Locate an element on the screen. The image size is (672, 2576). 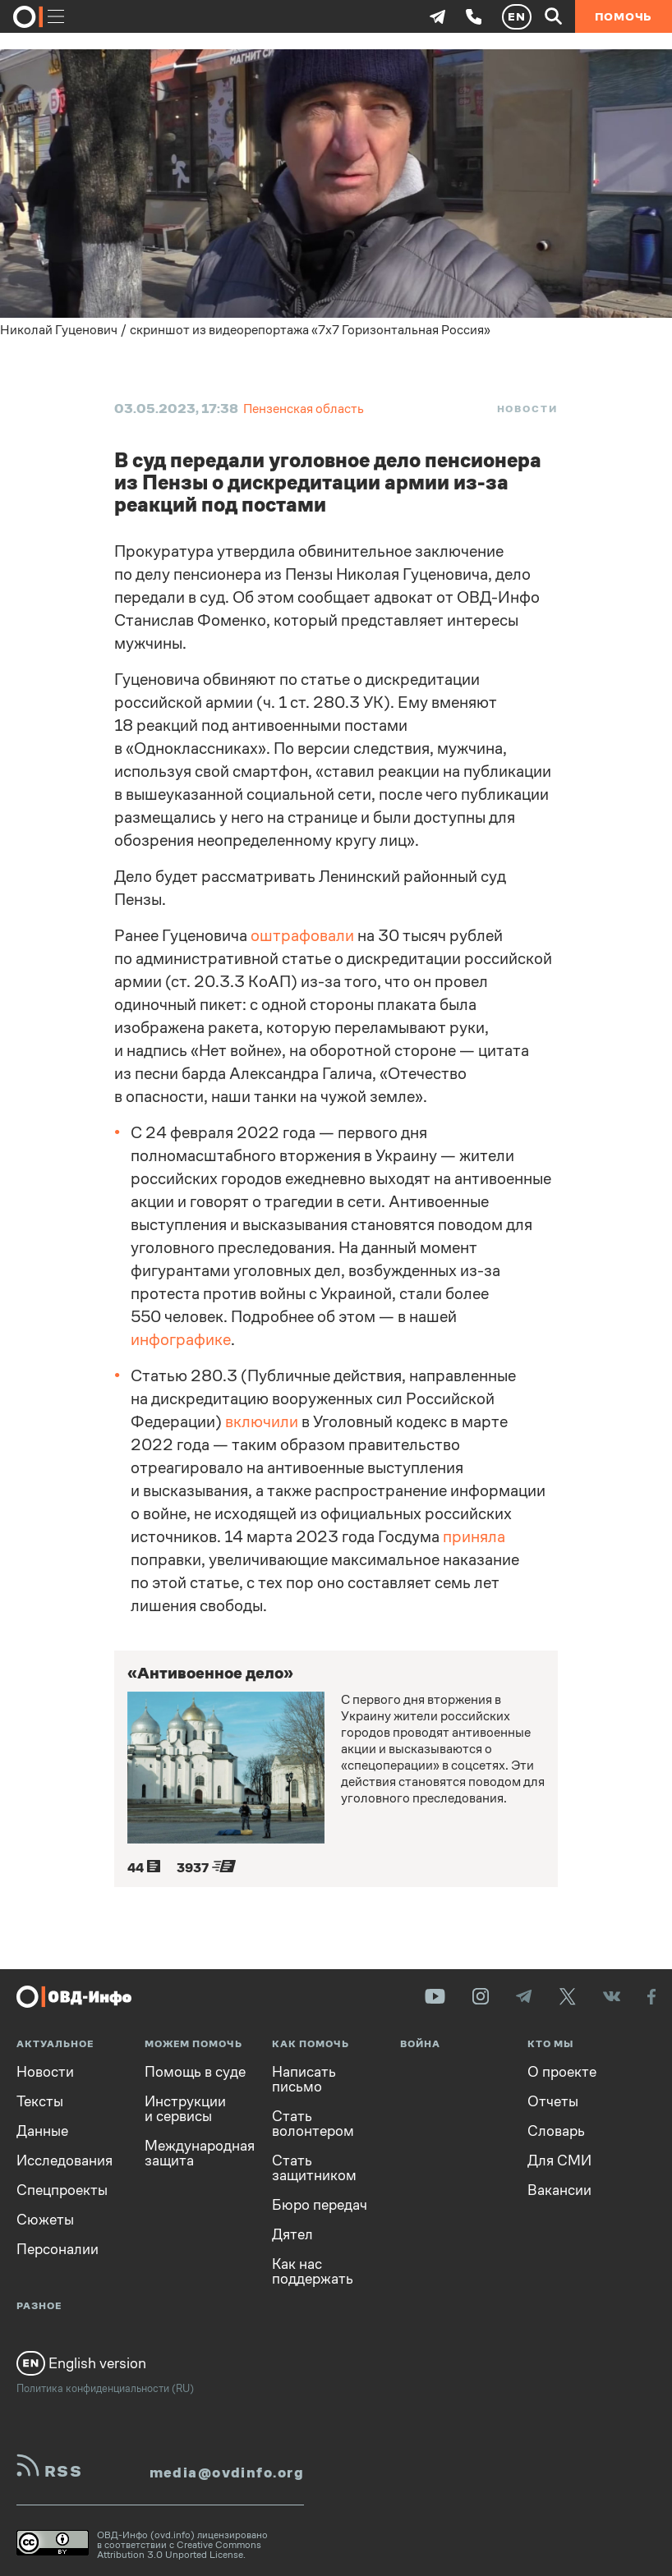
Написать письмо is located at coordinates (304, 2079).